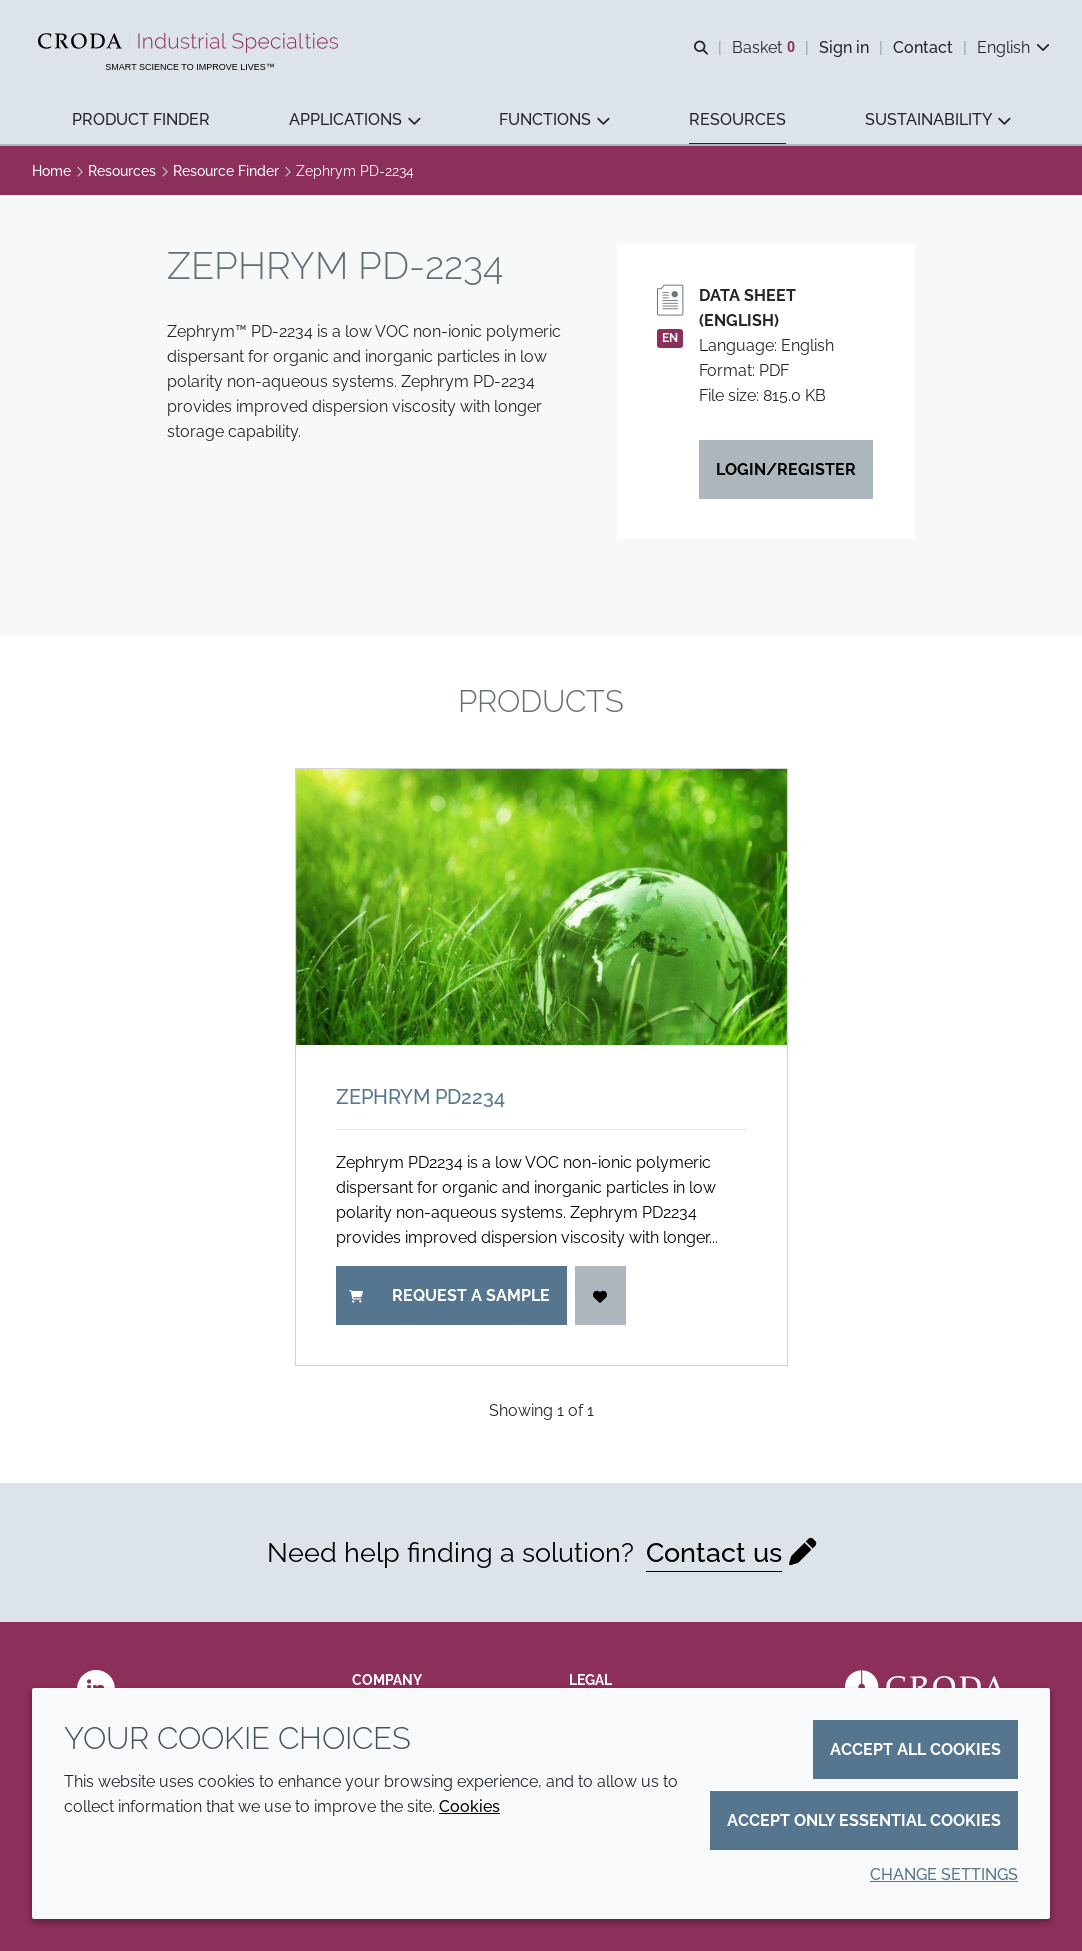 The width and height of the screenshot is (1082, 1951). Describe the element at coordinates (420, 1097) in the screenshot. I see `Zephrym PD2234` at that location.